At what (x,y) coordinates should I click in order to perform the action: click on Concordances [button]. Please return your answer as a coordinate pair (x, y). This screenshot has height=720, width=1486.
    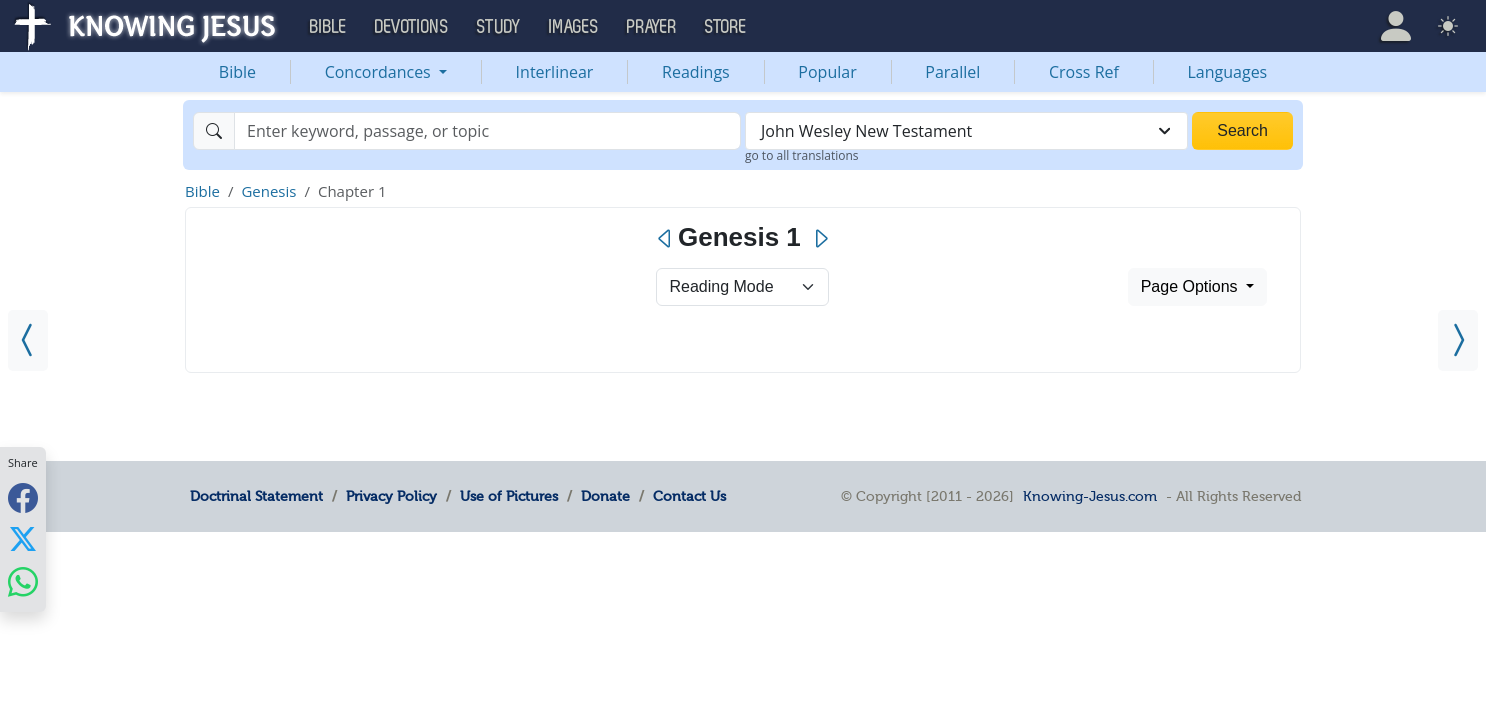
    Looking at the image, I should click on (380, 72).